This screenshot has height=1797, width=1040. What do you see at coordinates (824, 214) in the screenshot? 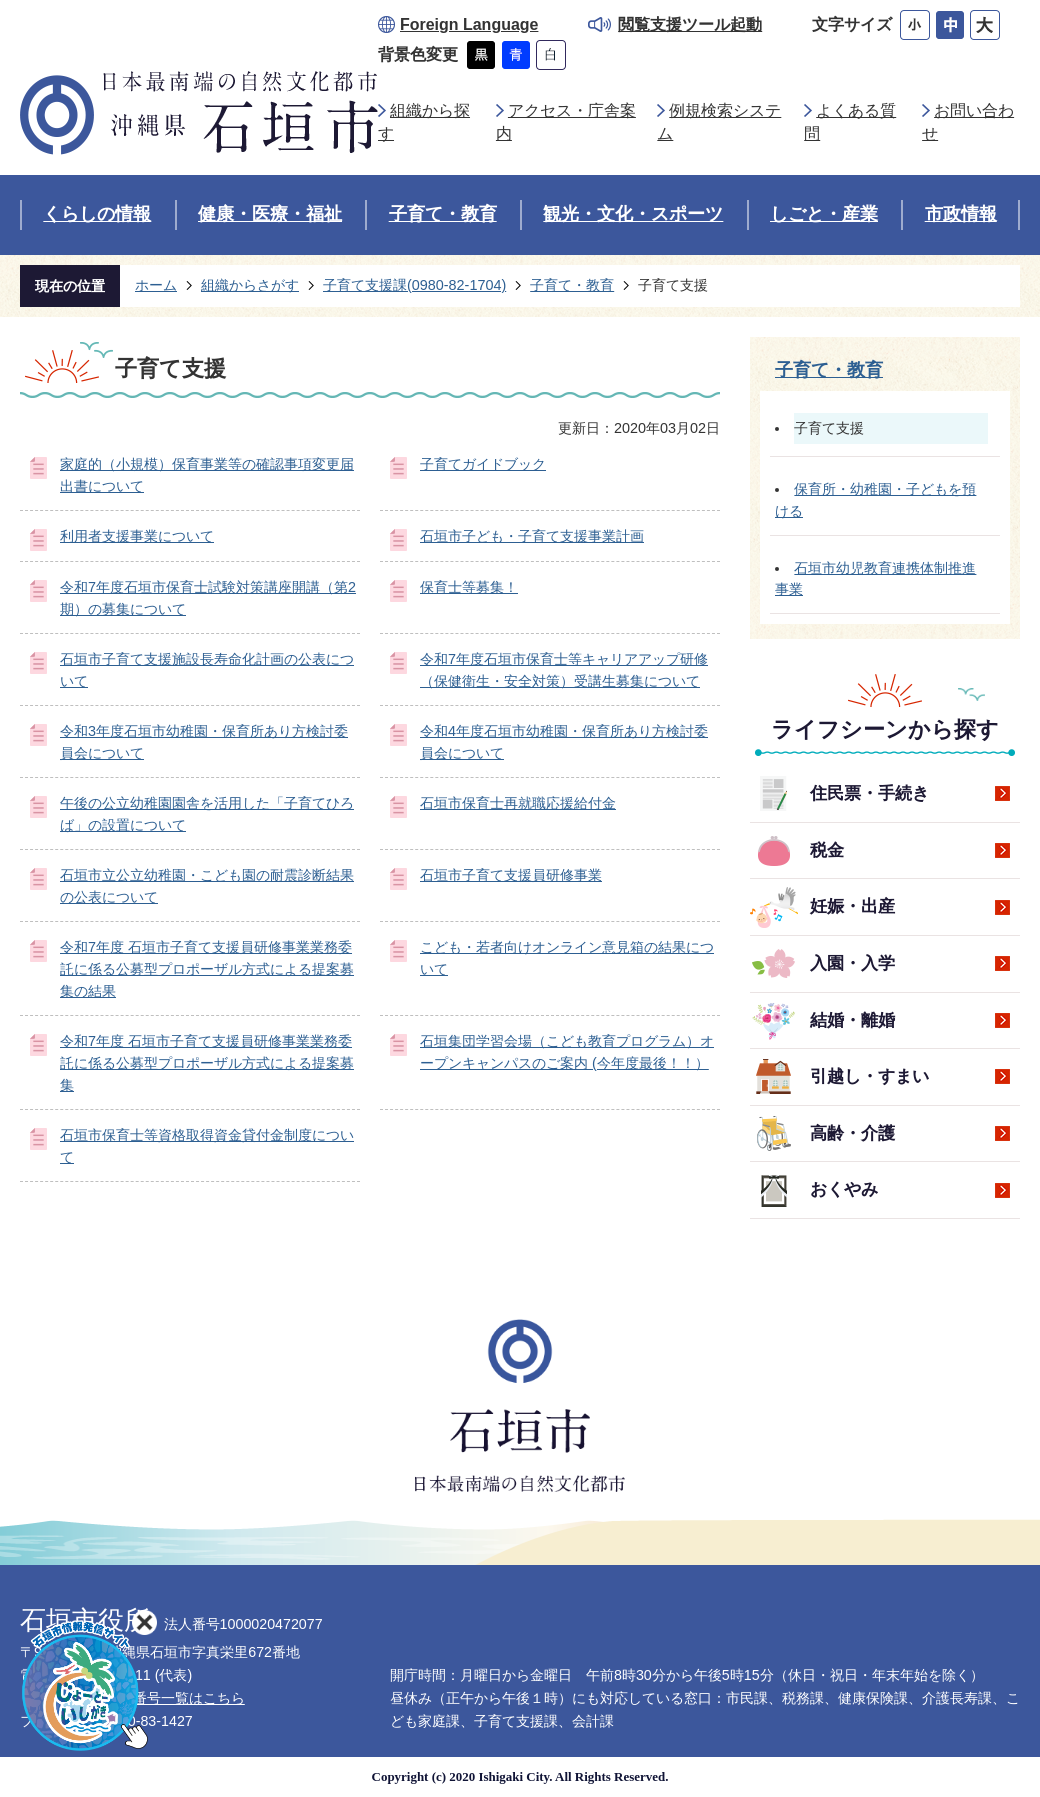
I see `しごと・産業` at bounding box center [824, 214].